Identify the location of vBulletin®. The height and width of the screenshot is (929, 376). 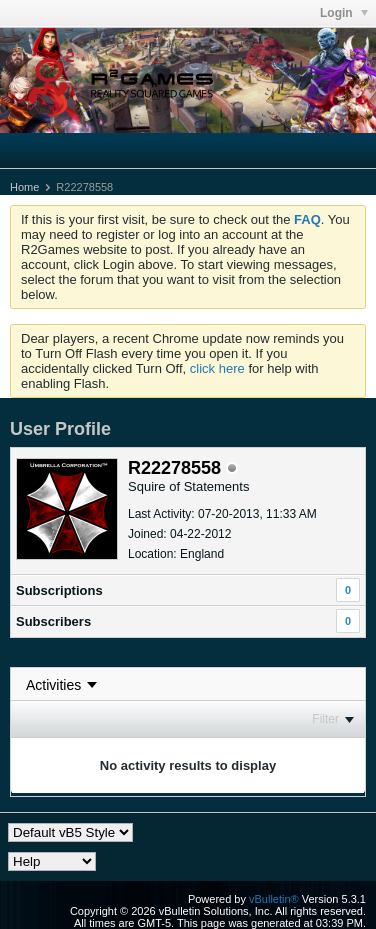
(274, 899).